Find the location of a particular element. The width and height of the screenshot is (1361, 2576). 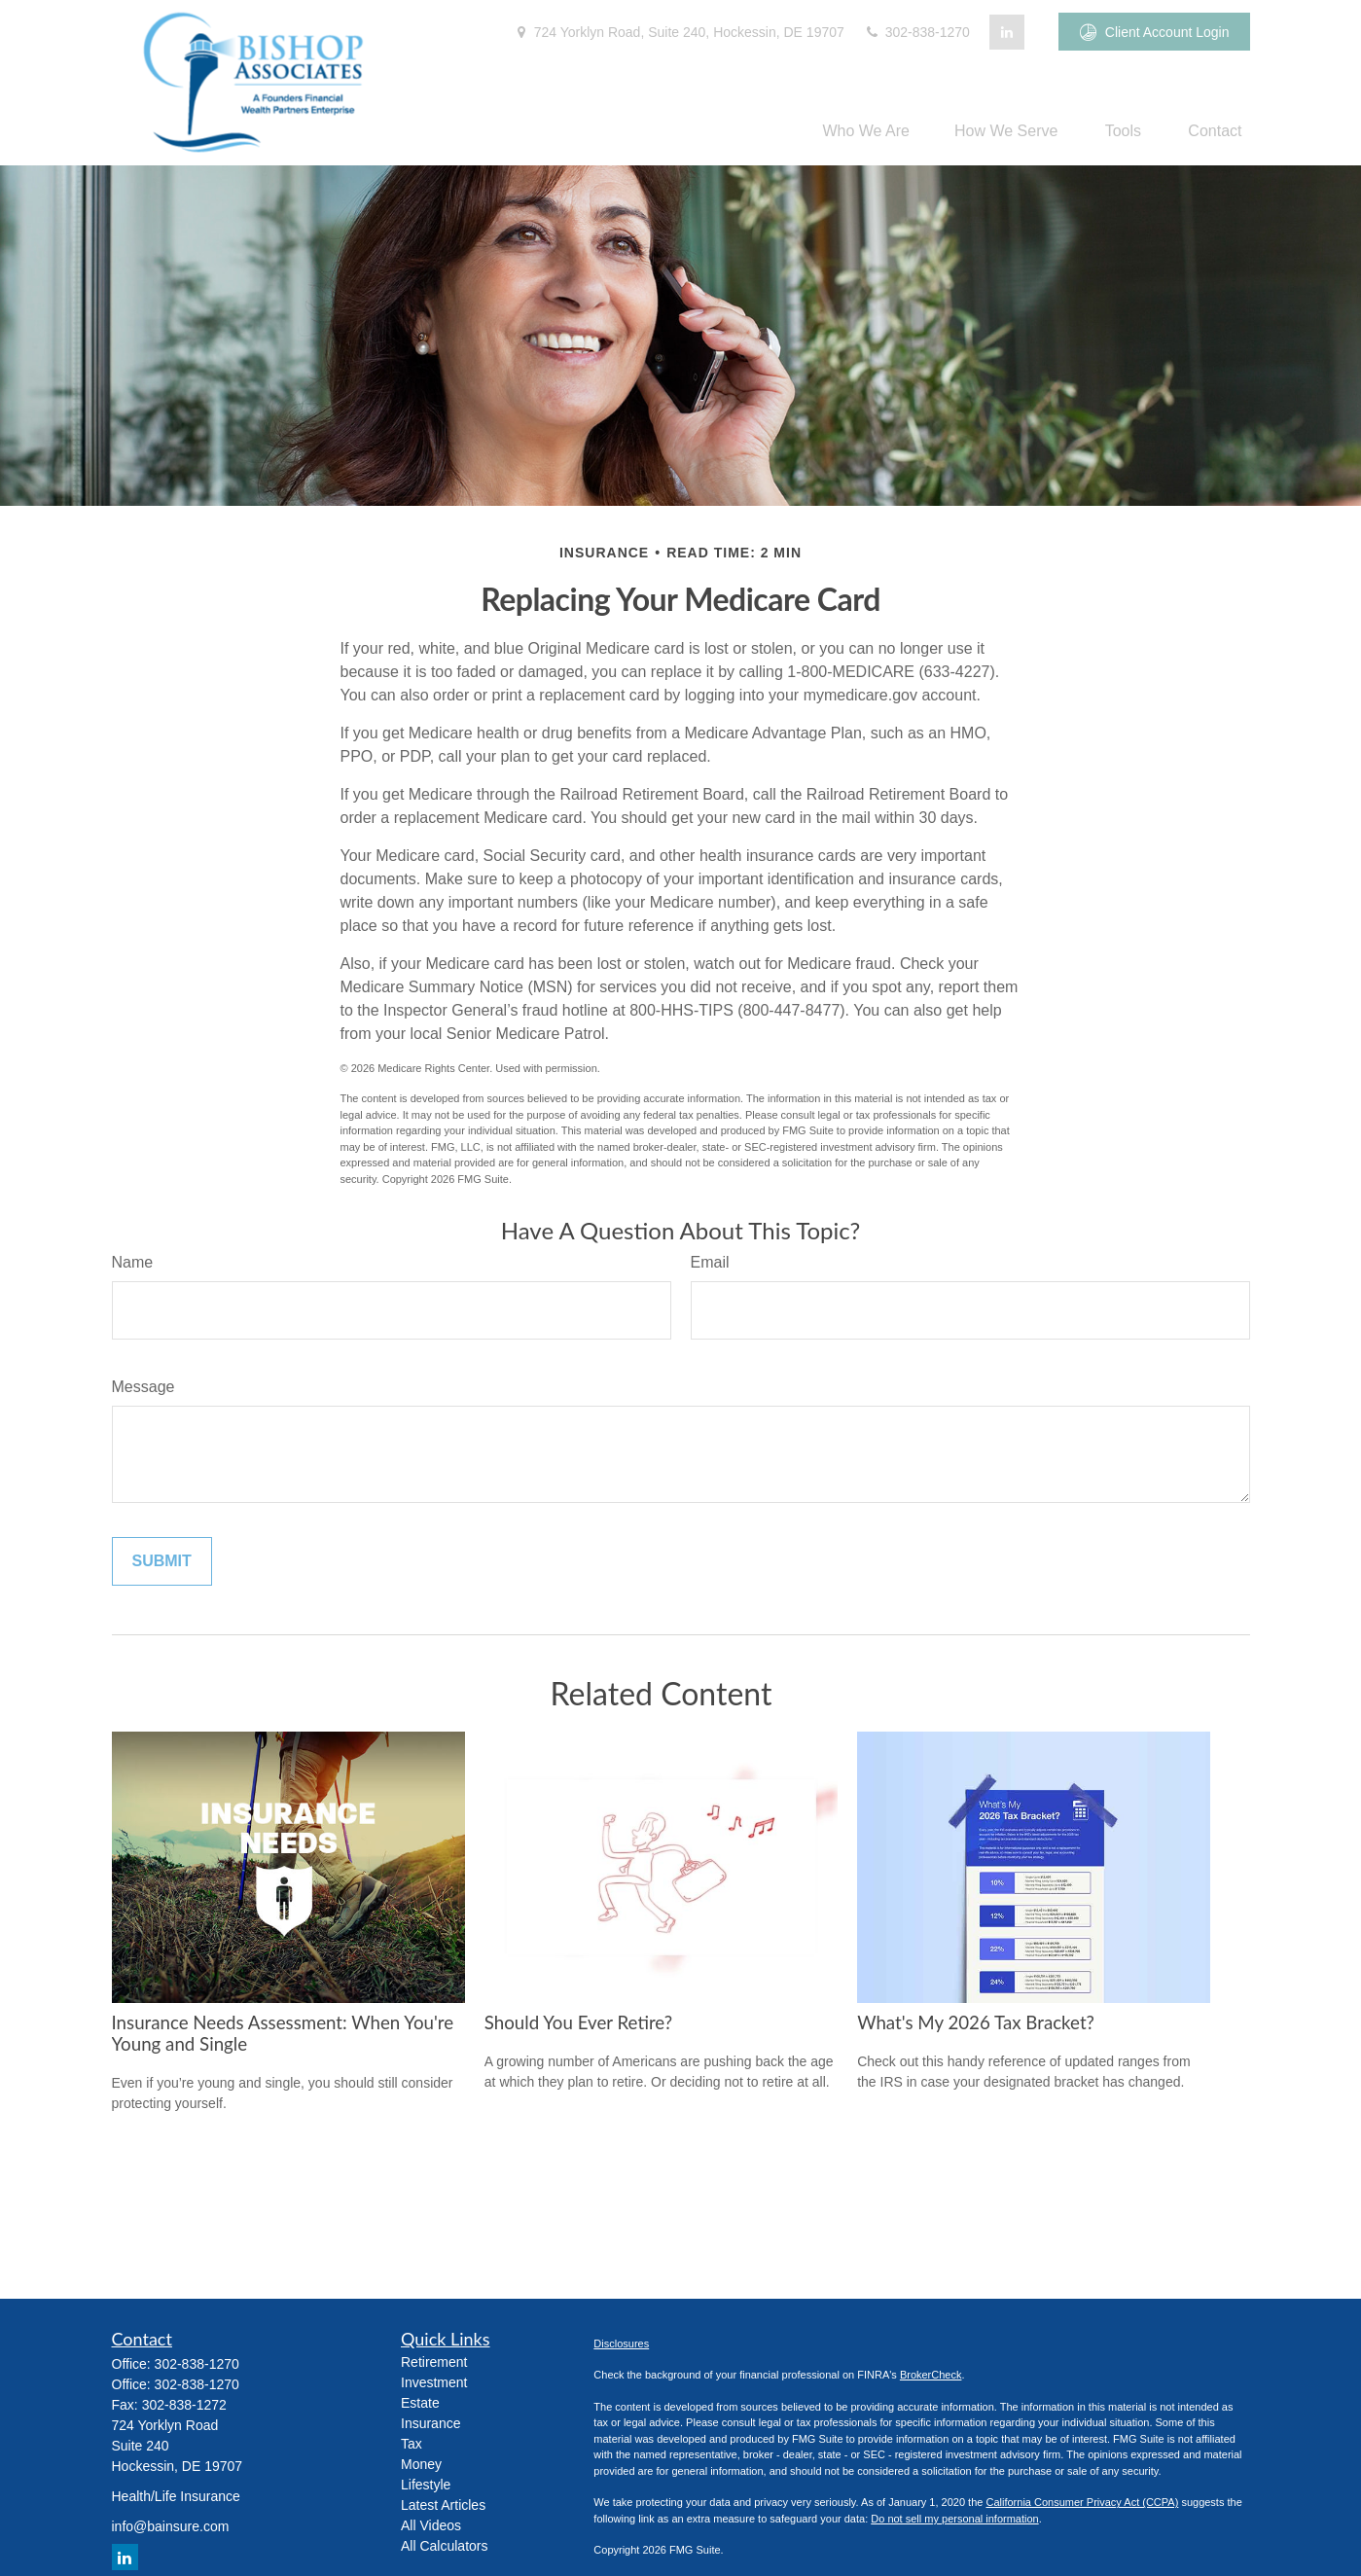

Lifestyle is located at coordinates (425, 2484).